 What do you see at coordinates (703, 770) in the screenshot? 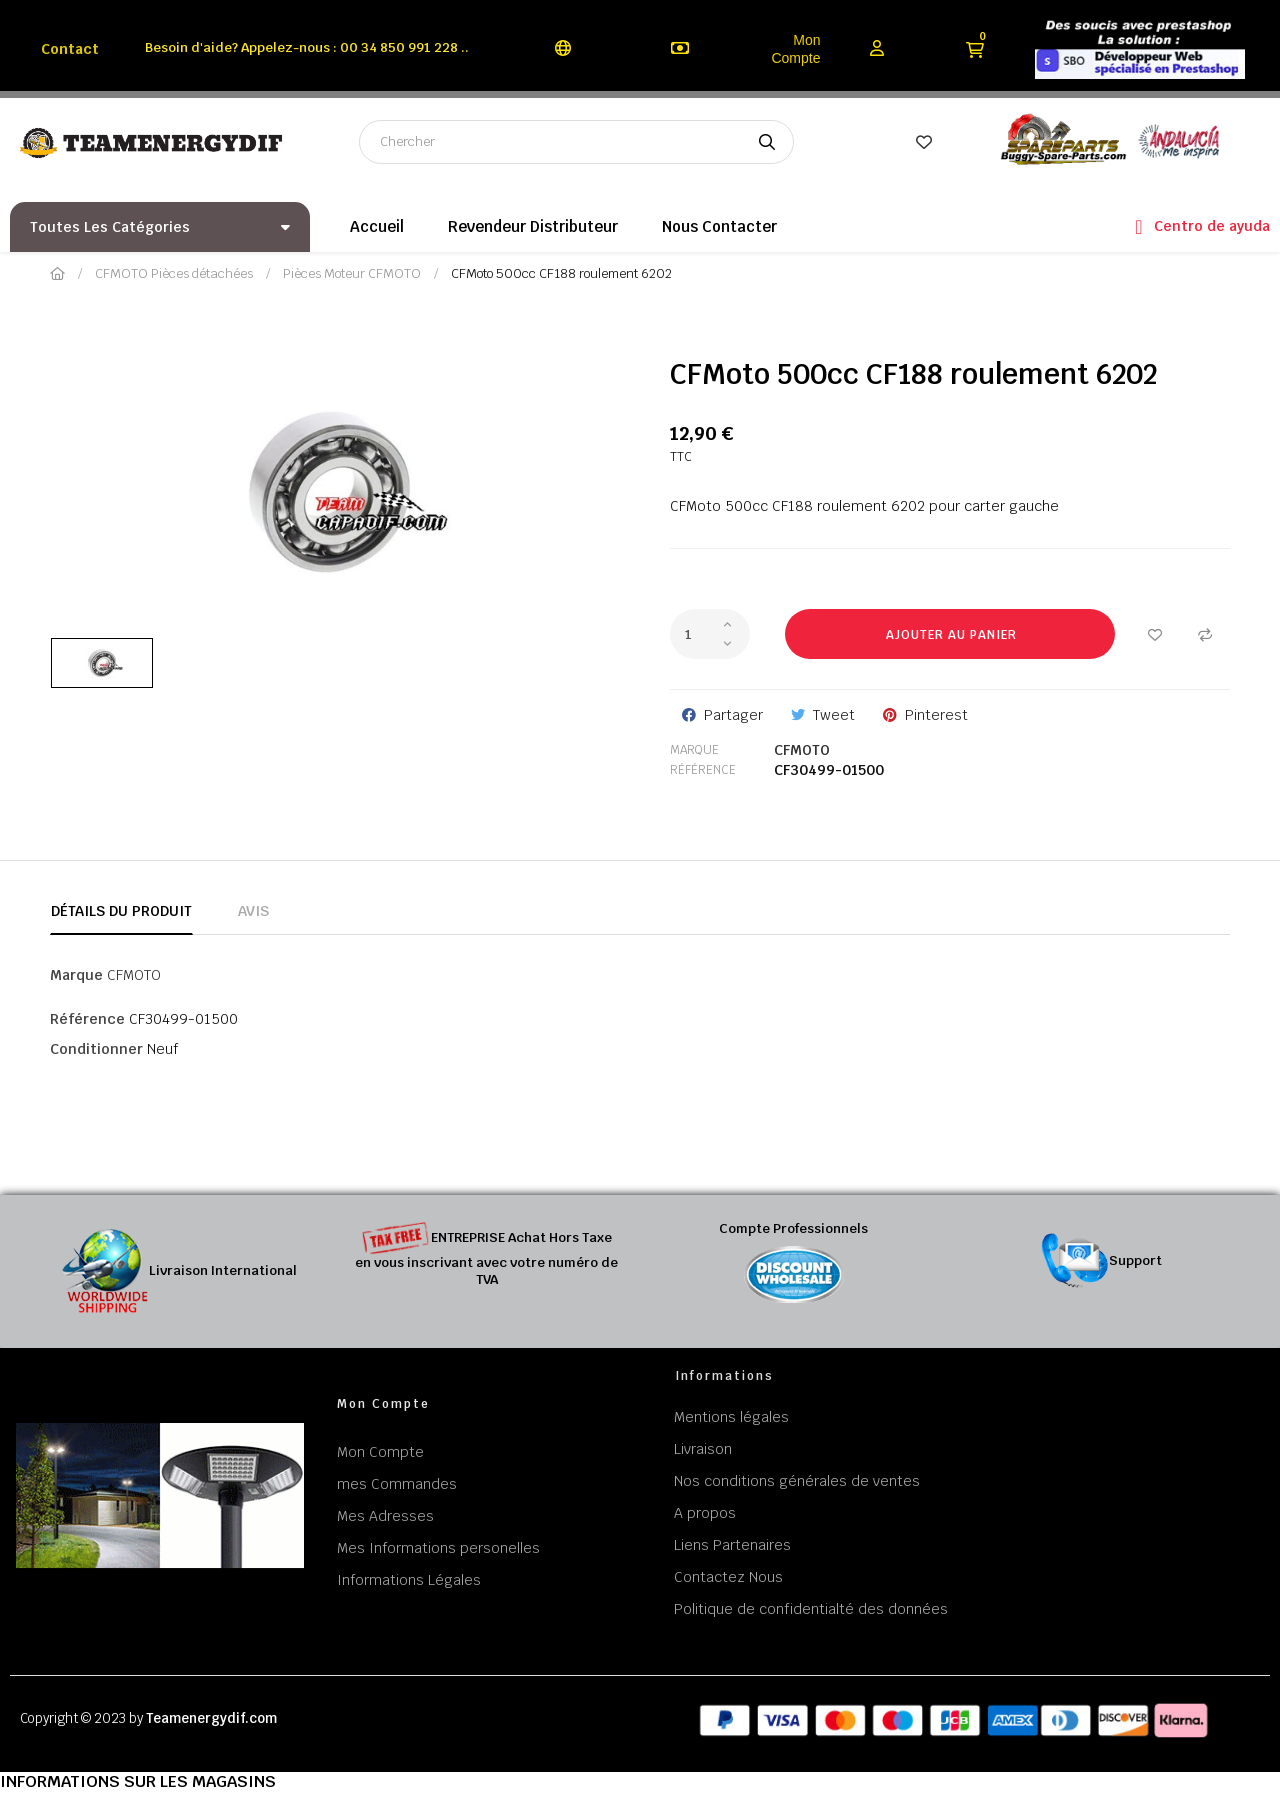
I see `Référence` at bounding box center [703, 770].